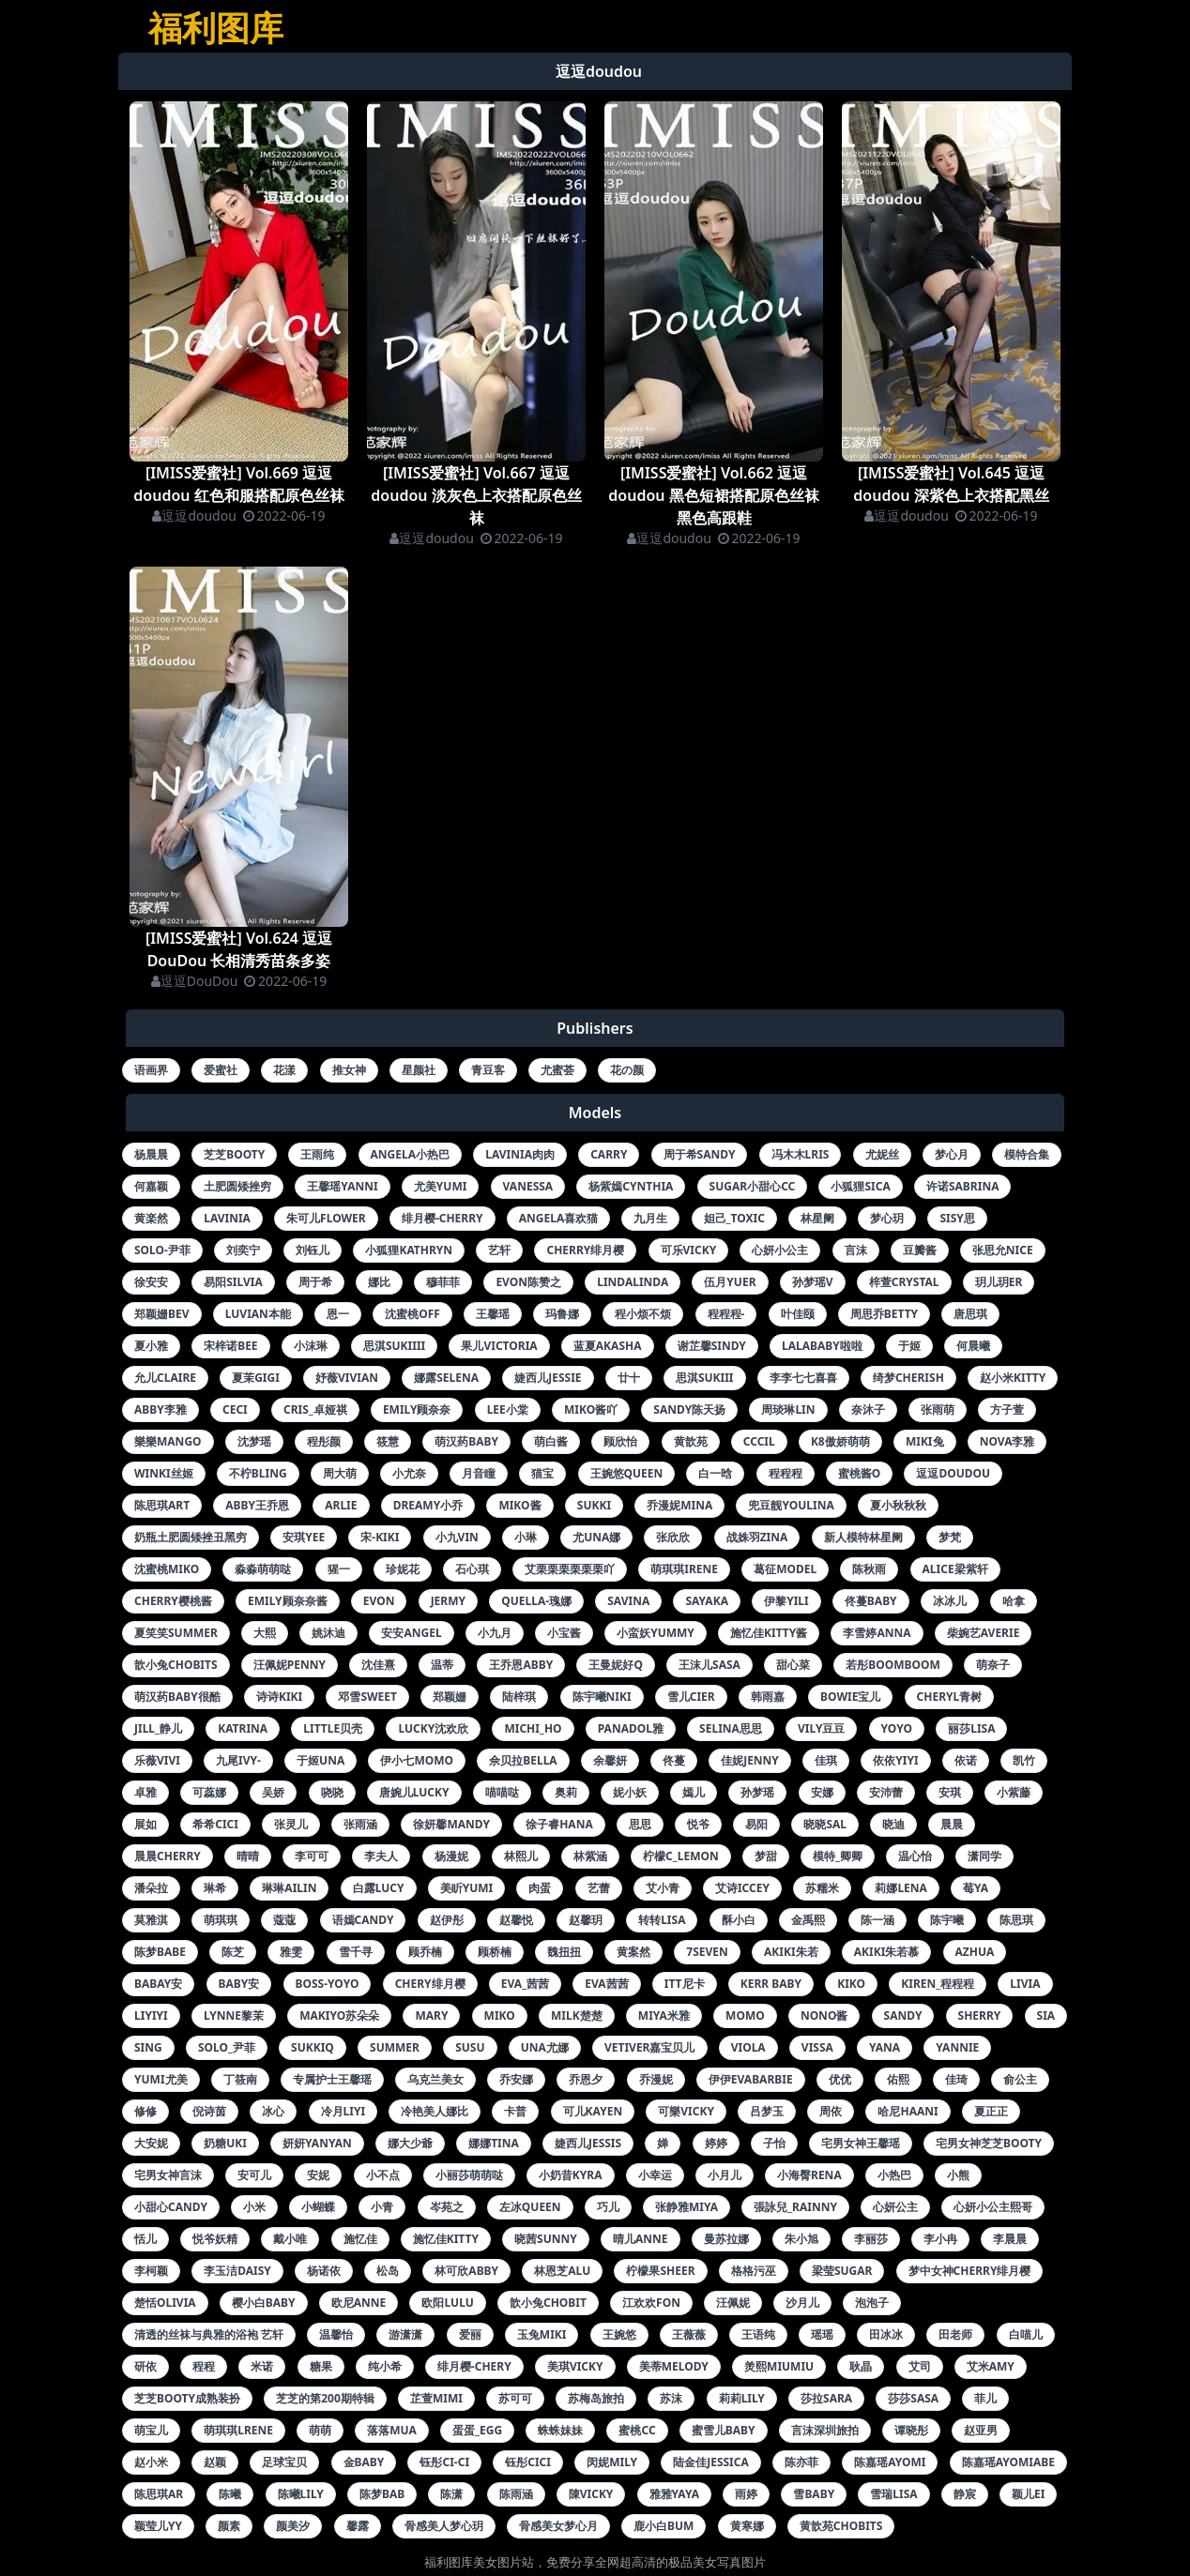 The height and width of the screenshot is (2576, 1190). I want to click on 馨露, so click(357, 2526).